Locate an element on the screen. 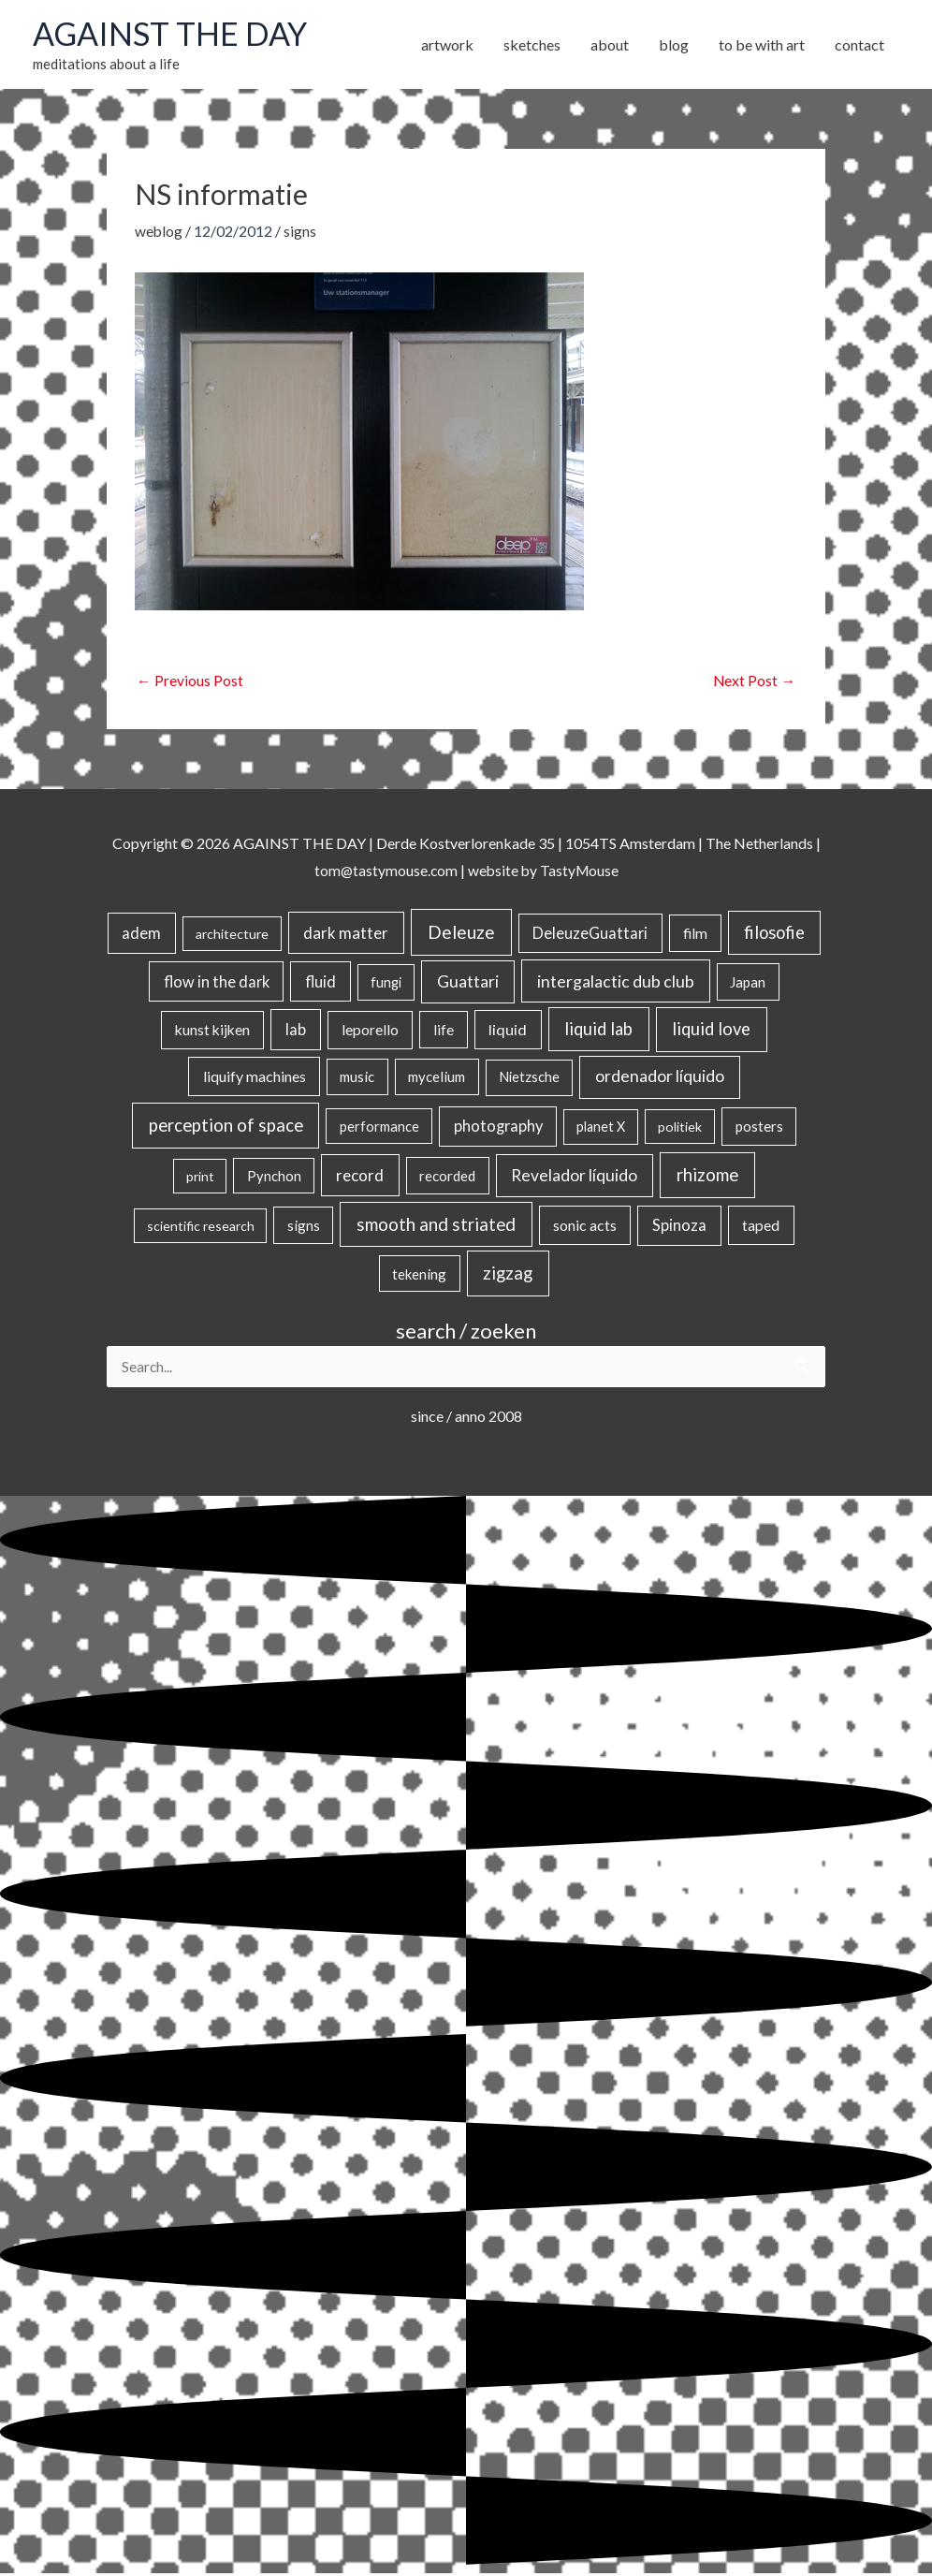 This screenshot has height=2576, width=932. Spinoza [Spinoza (46 items)] is located at coordinates (679, 1227).